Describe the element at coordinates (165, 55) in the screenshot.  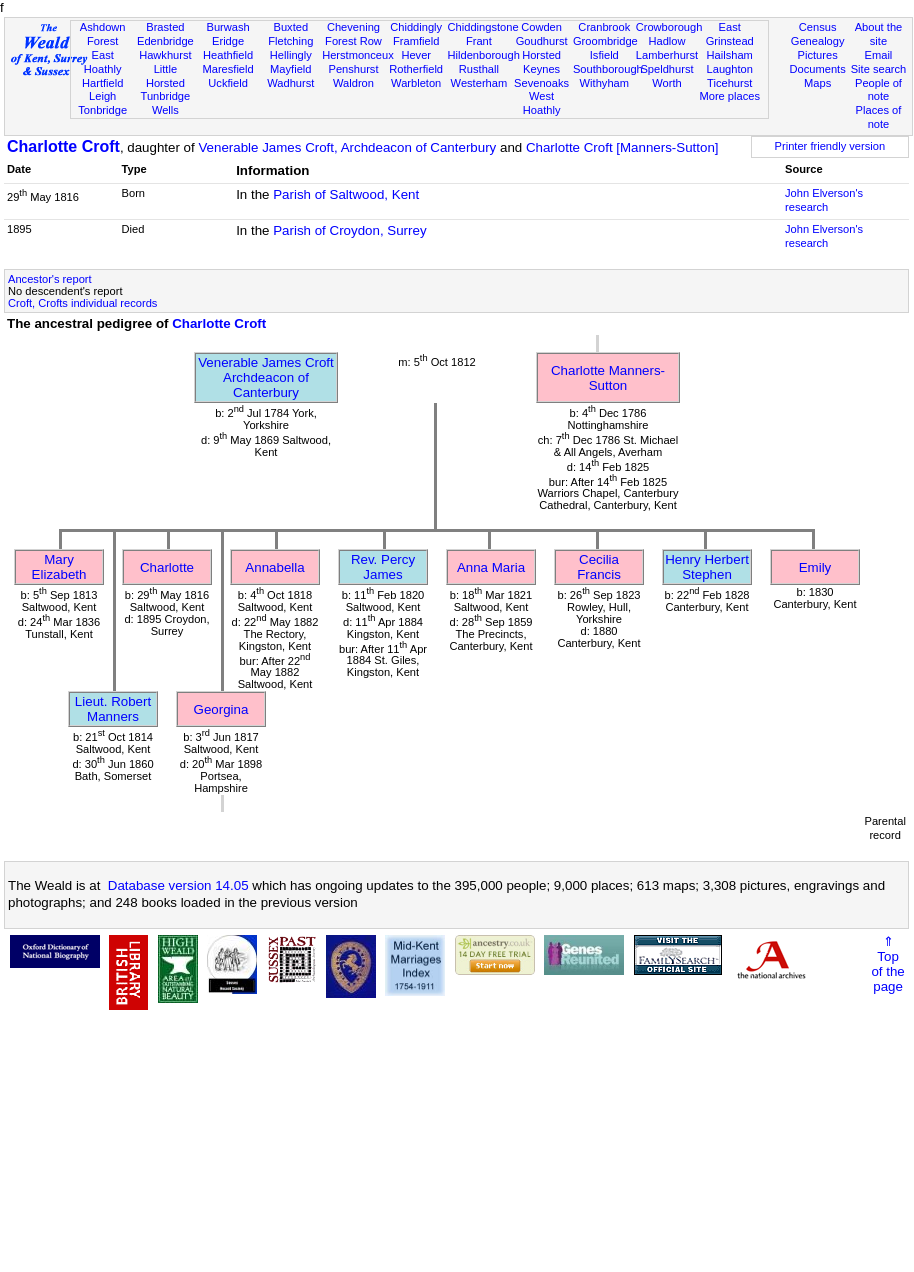
I see `Hawkhurst` at that location.